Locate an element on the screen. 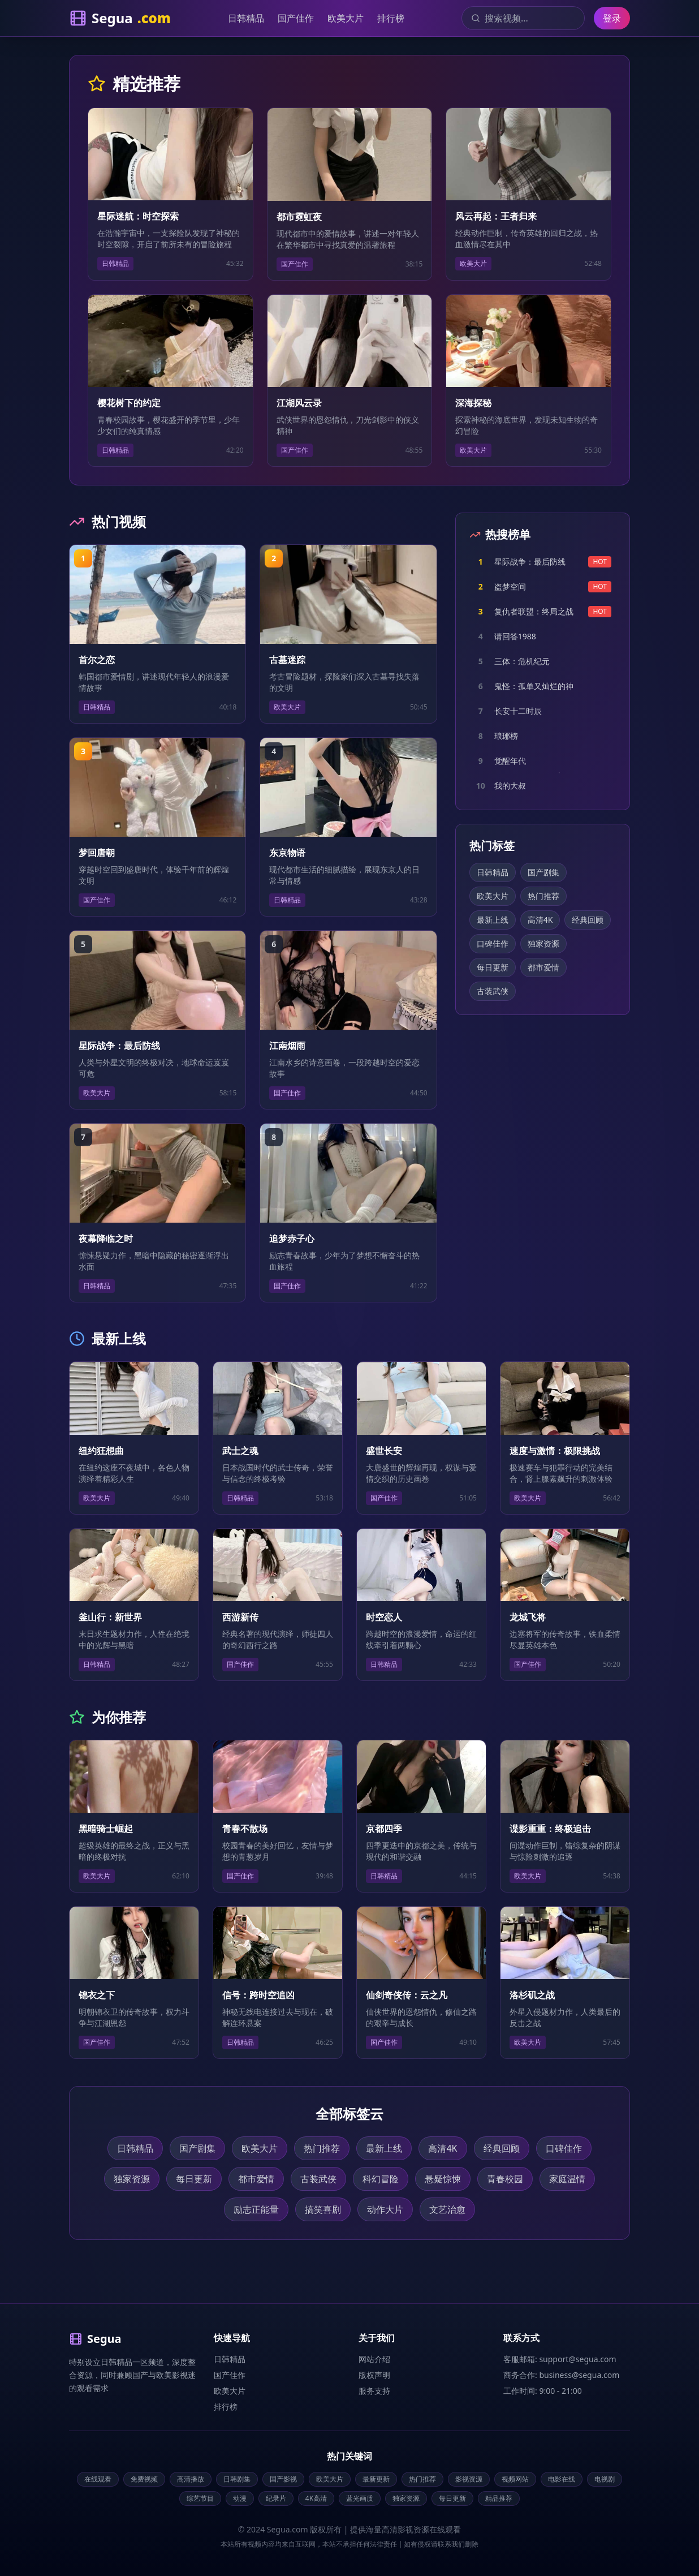 This screenshot has height=2576, width=699. 都市爱情 is located at coordinates (543, 967).